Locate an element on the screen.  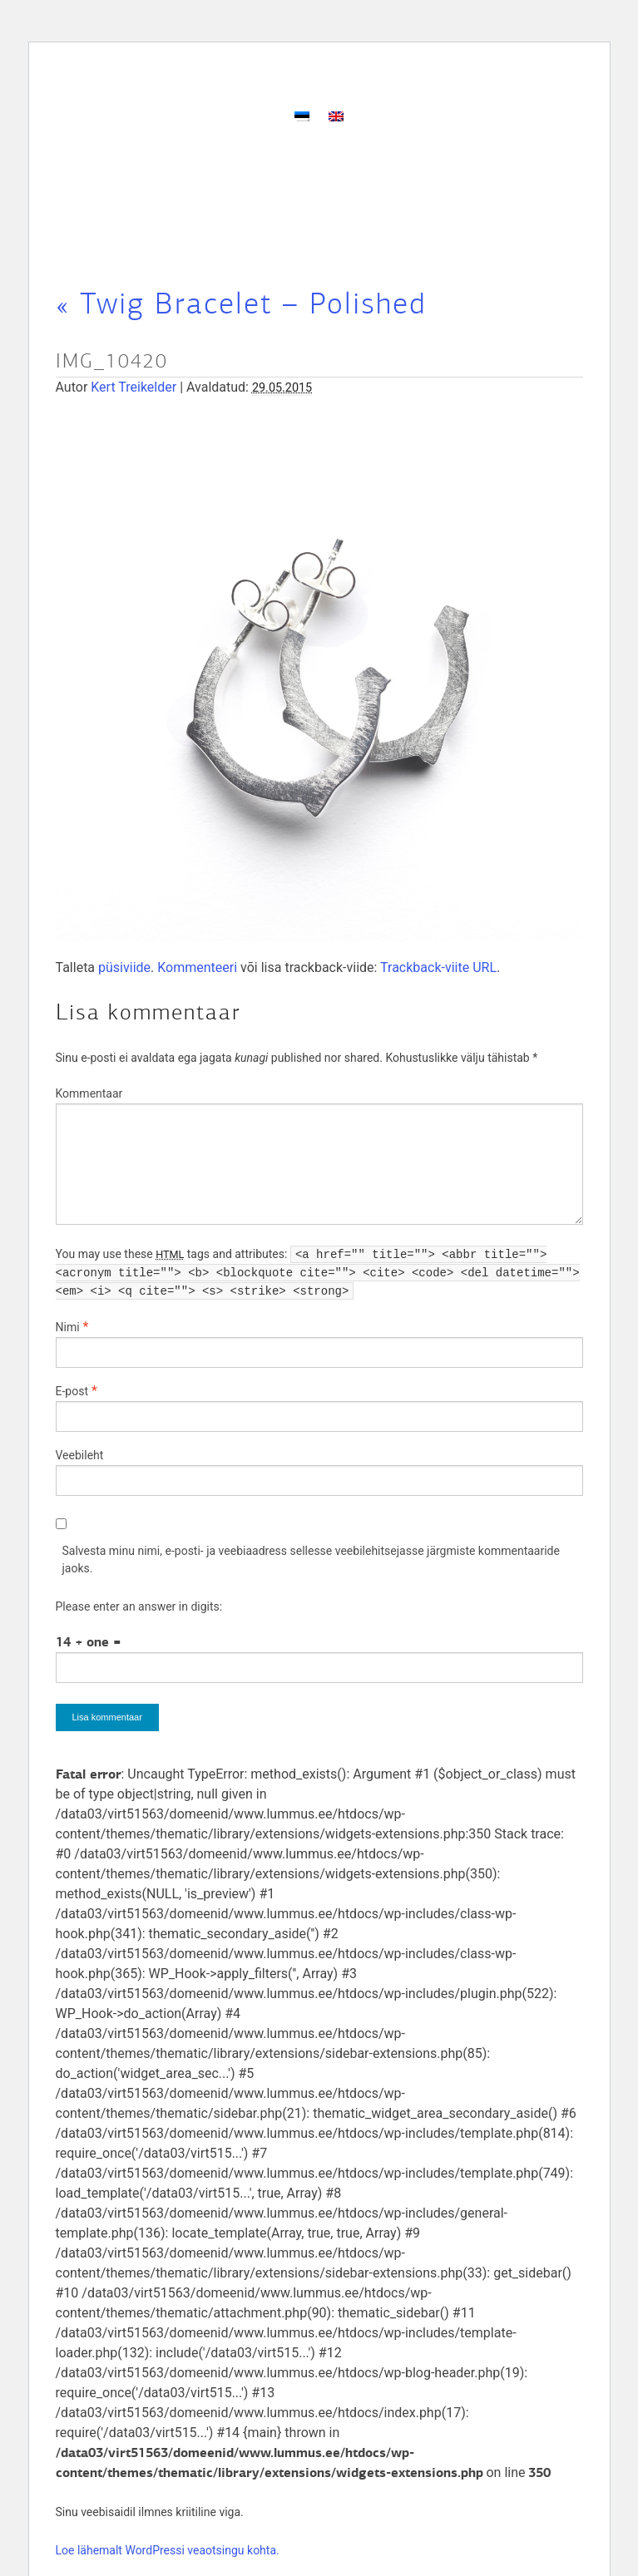
Please enter an answer in digits: is located at coordinates (139, 1606).